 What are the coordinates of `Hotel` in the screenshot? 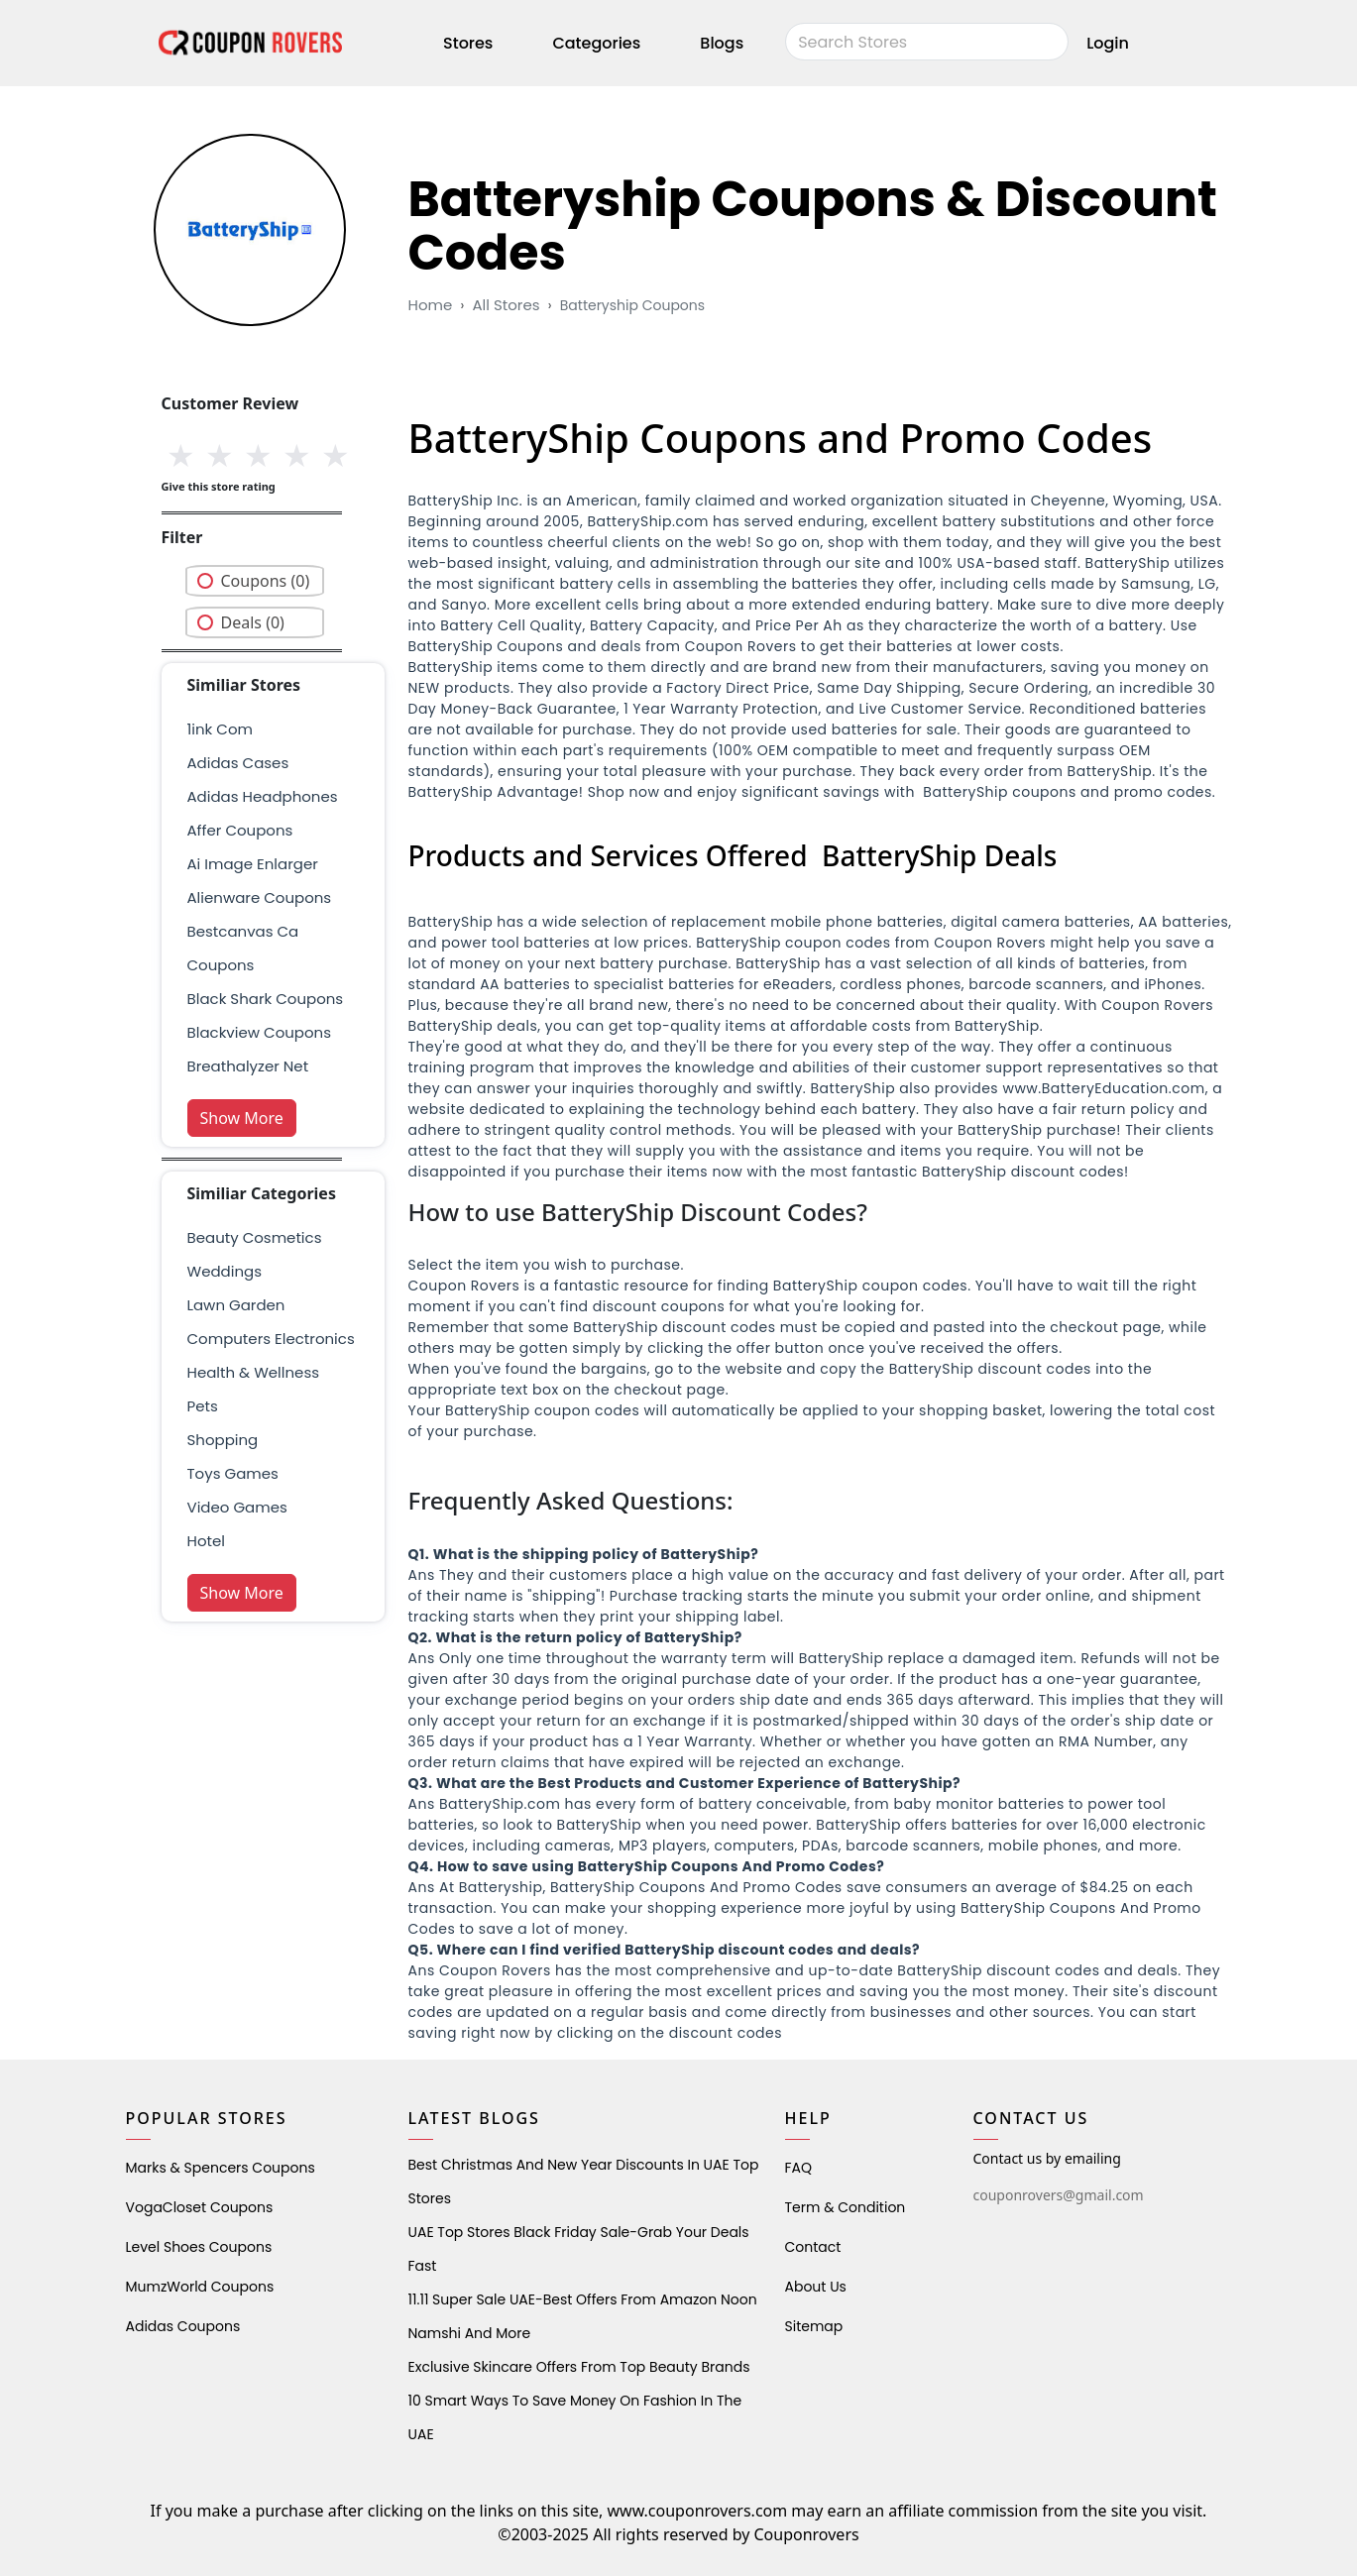 It's located at (206, 1540).